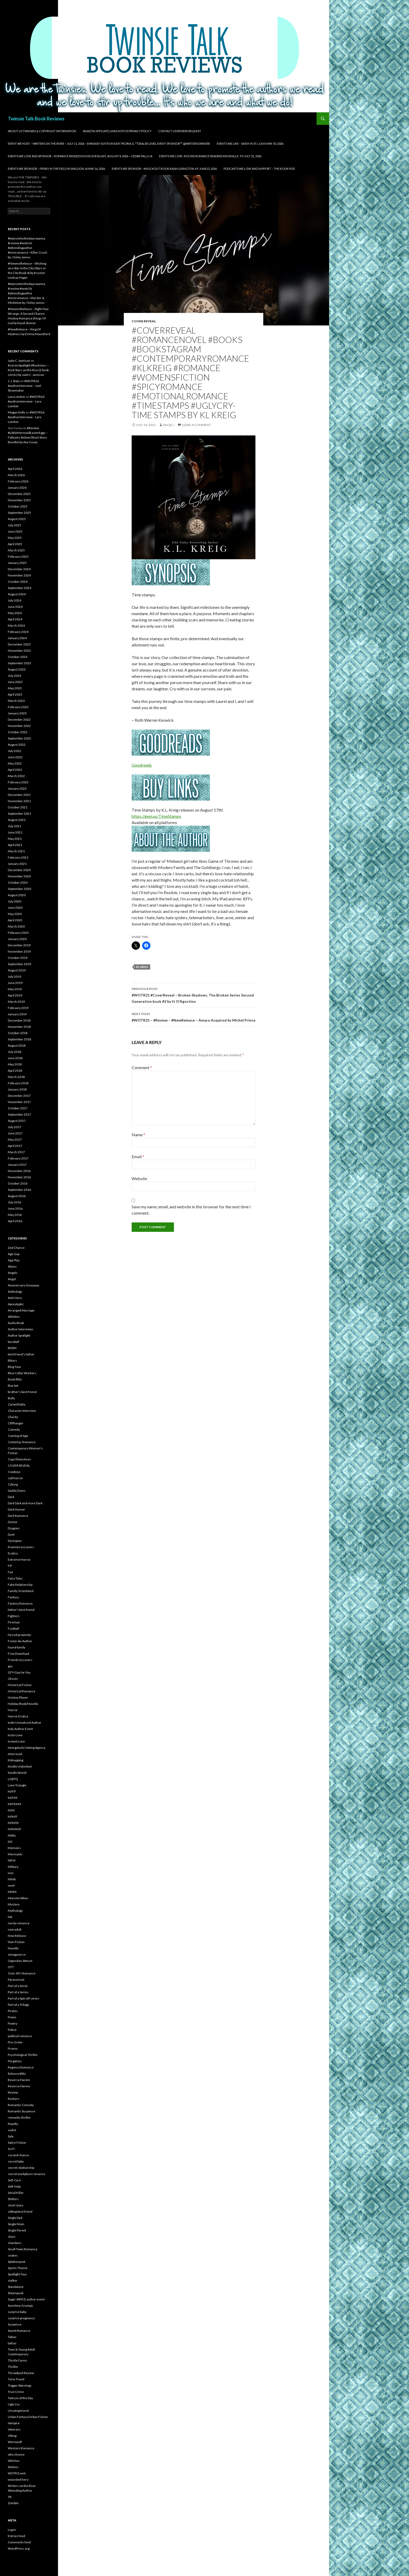 This screenshot has height=2576, width=409. I want to click on Angst, so click(12, 1279).